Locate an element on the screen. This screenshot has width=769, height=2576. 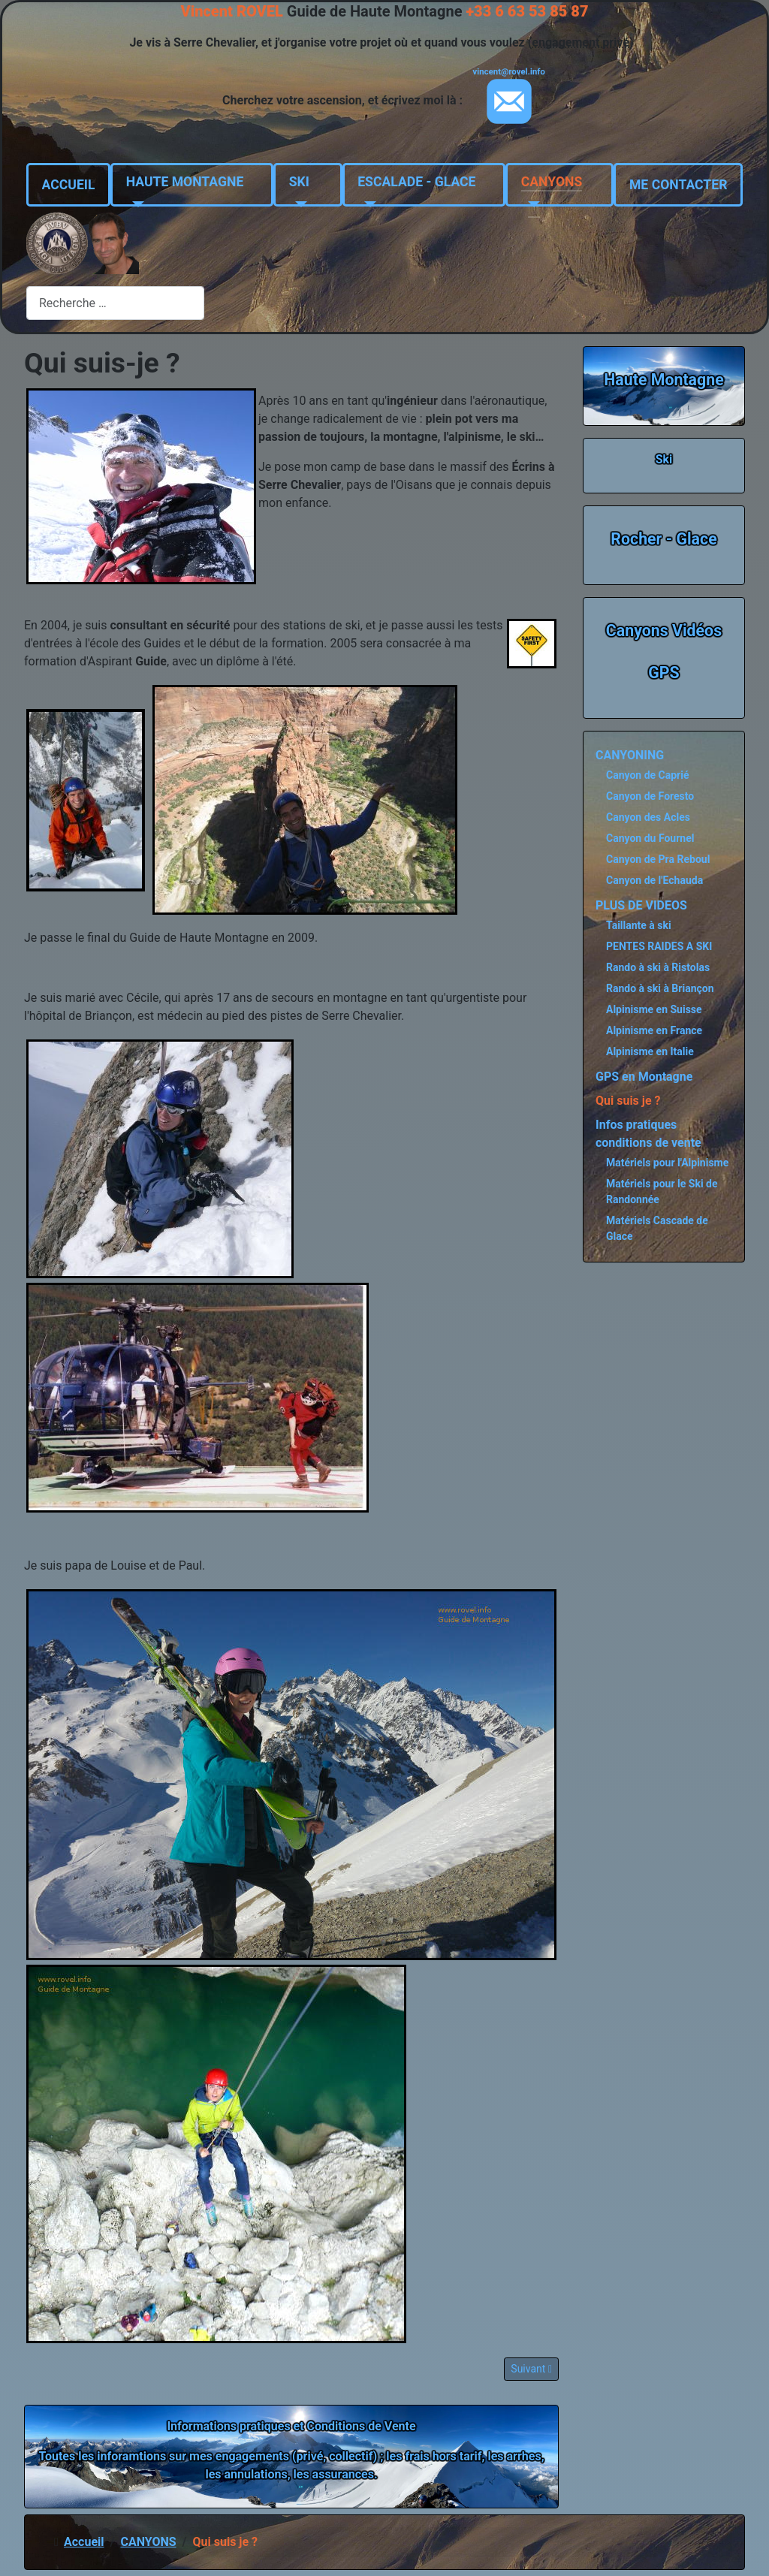
Qui suis je ? is located at coordinates (628, 1100).